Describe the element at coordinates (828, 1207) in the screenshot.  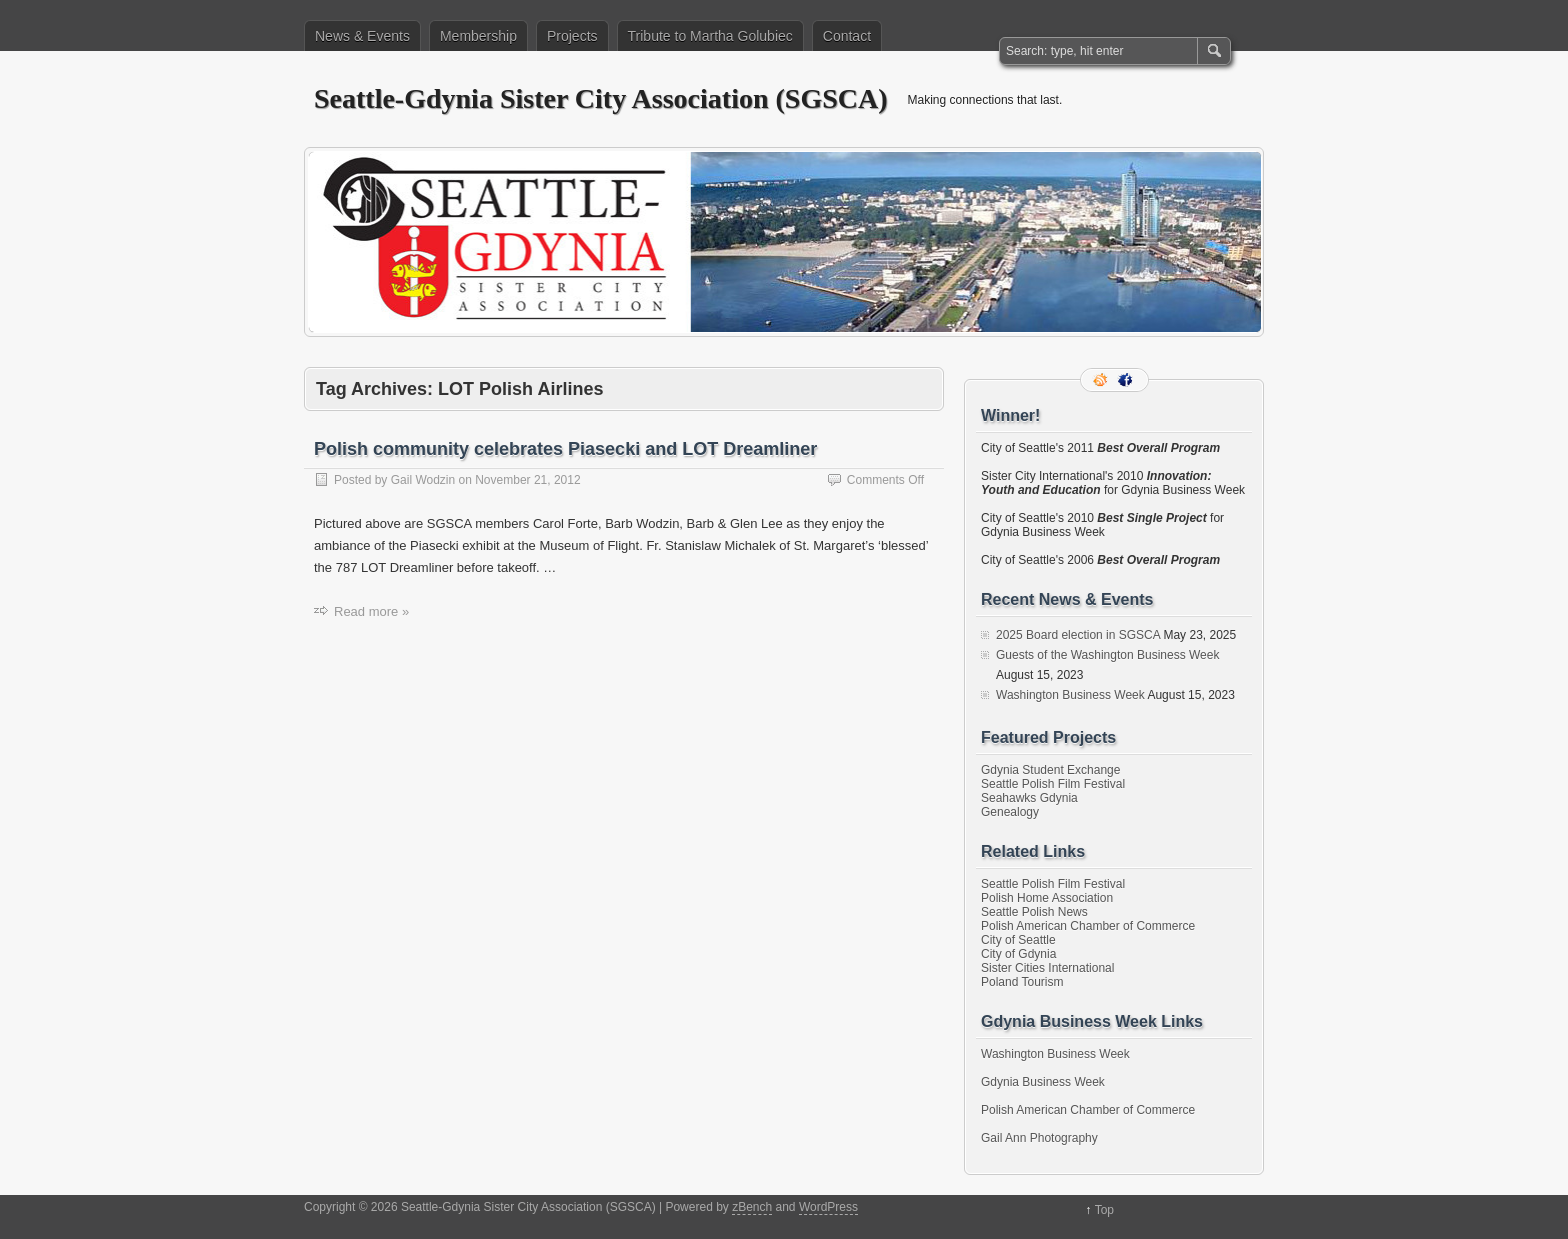
I see `WordPress` at that location.